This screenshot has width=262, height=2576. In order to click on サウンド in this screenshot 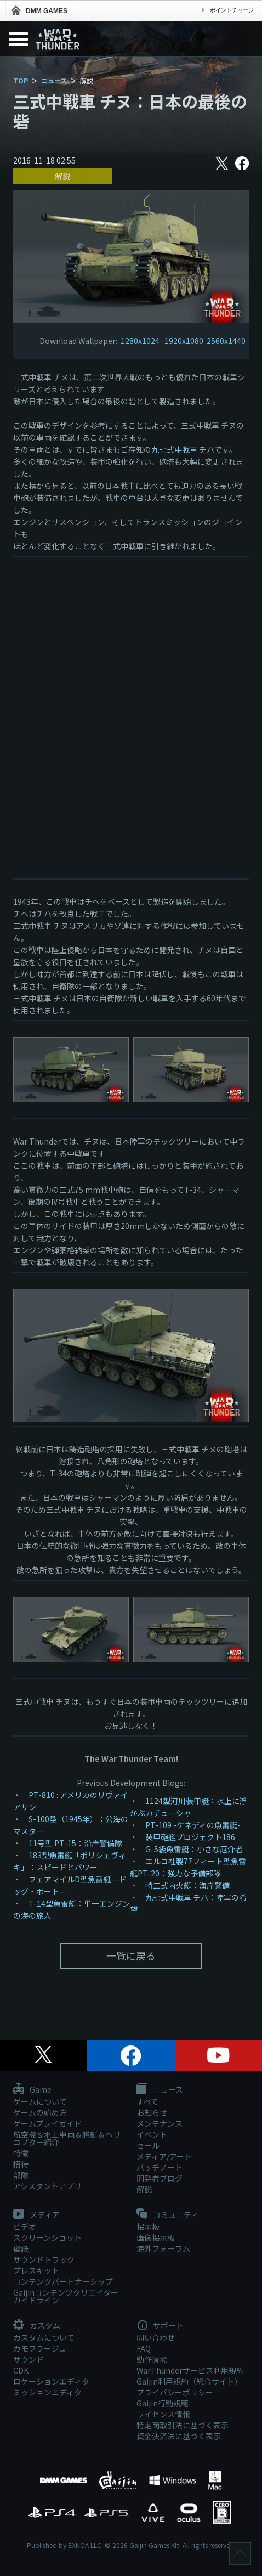, I will do `click(28, 2359)`.